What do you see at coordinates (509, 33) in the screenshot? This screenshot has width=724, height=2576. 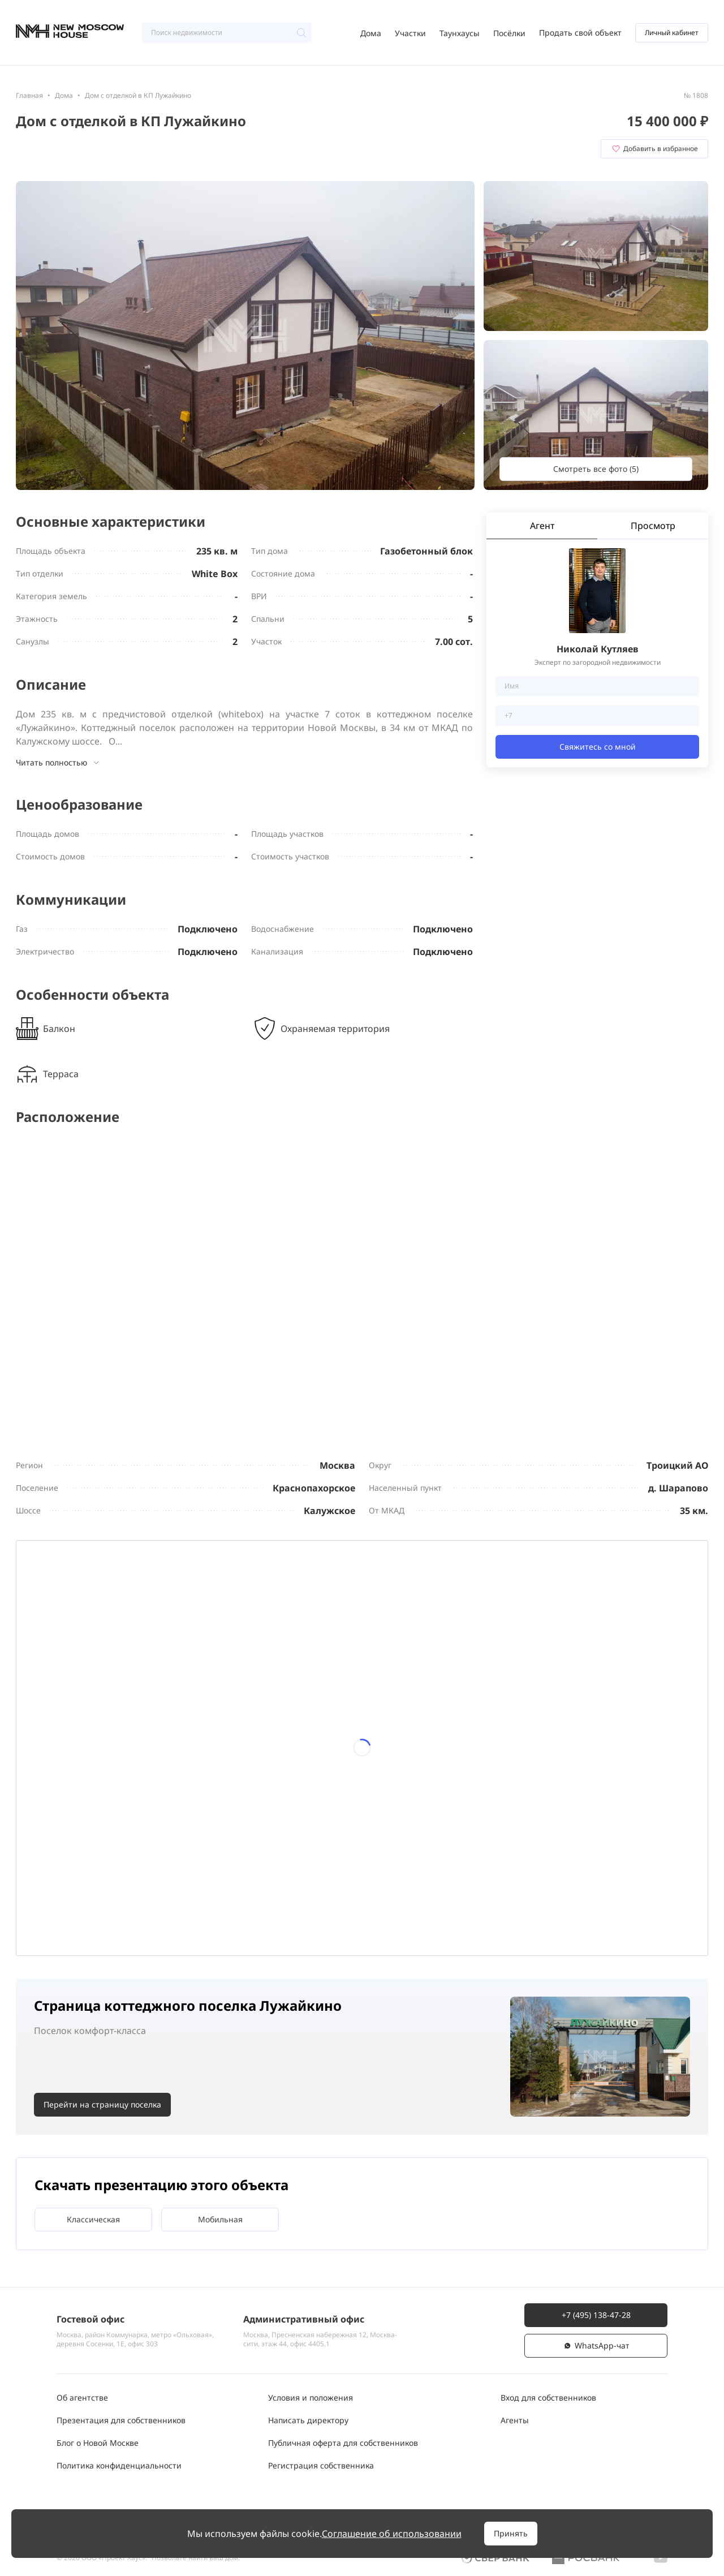 I see `Посёлки` at bounding box center [509, 33].